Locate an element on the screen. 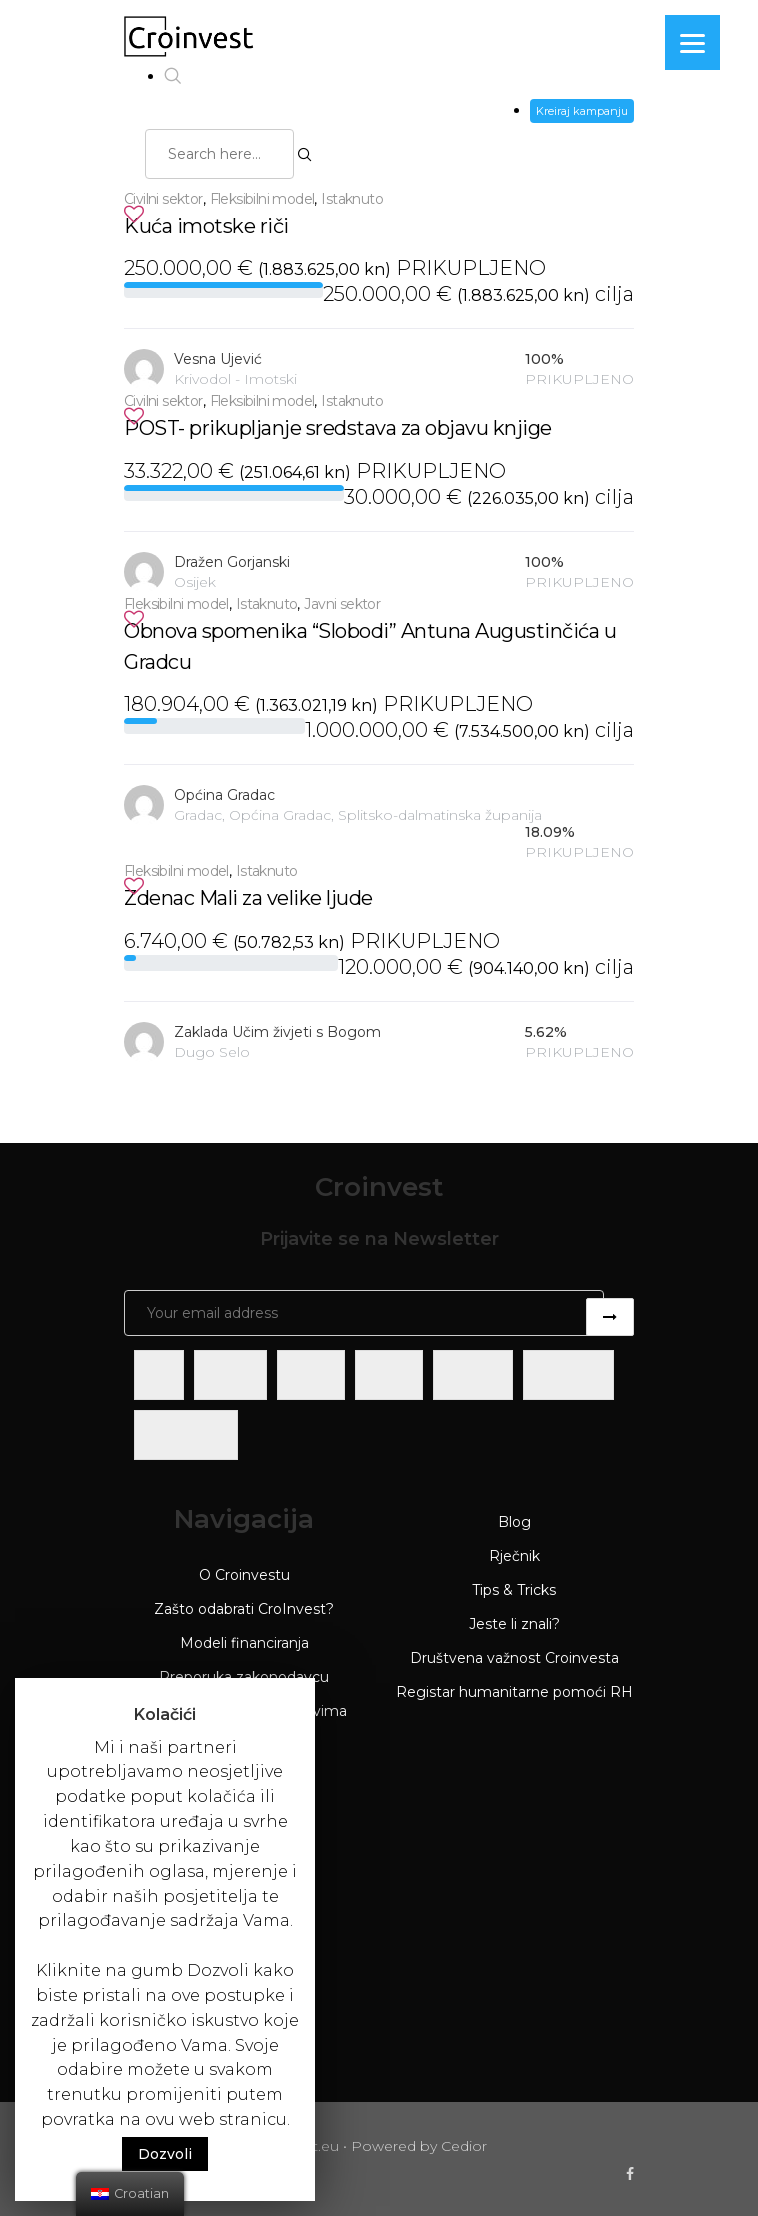 Image resolution: width=758 pixels, height=2216 pixels. Jeste li znali? is located at coordinates (514, 1624).